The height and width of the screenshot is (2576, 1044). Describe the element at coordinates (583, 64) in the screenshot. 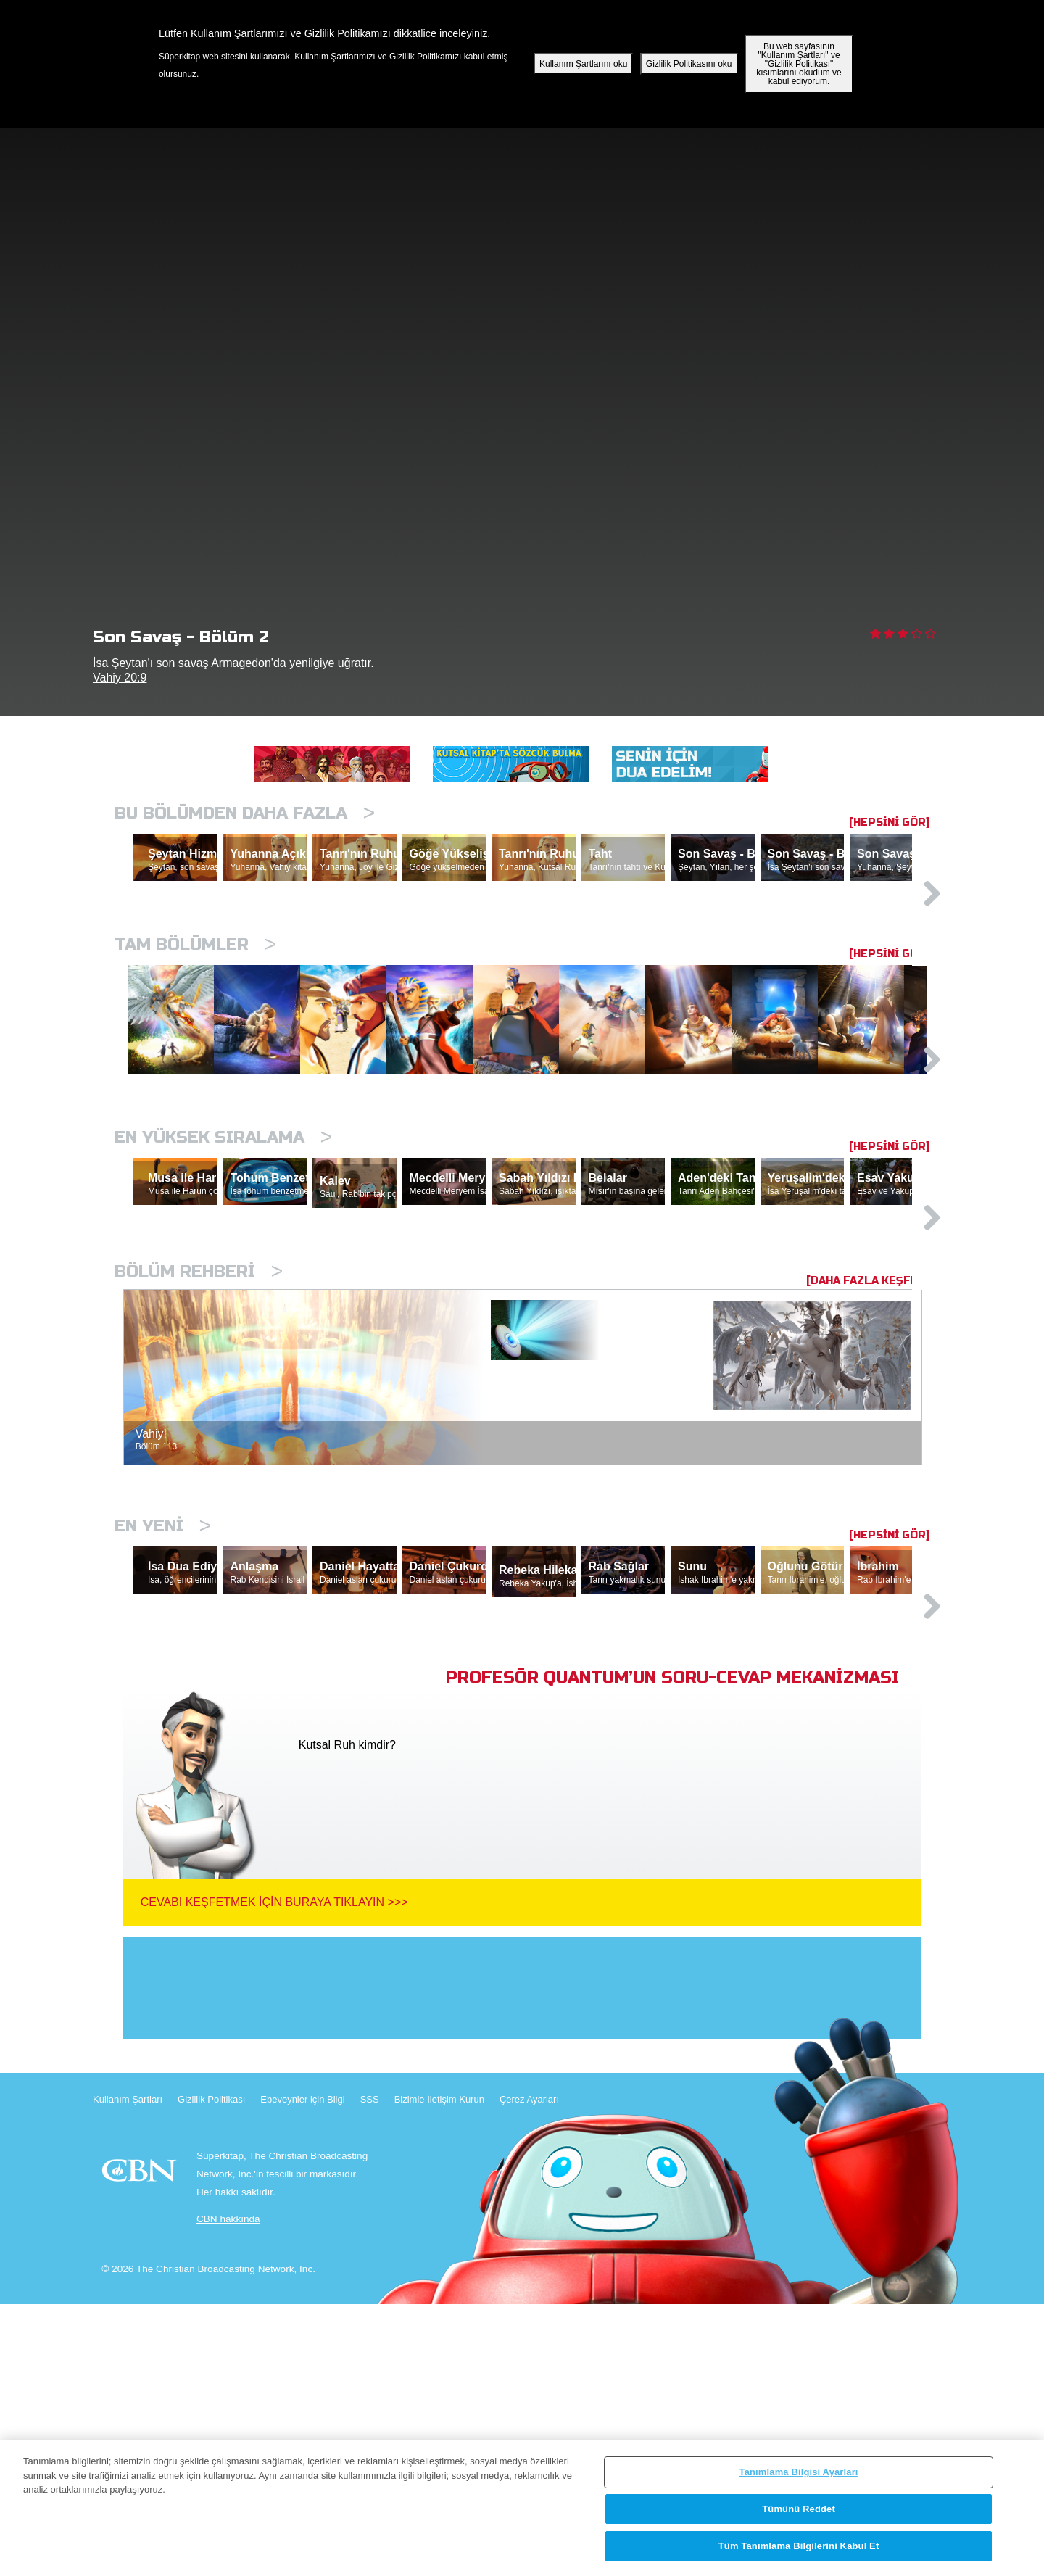

I see `Kullanım Şartlarını oku` at that location.